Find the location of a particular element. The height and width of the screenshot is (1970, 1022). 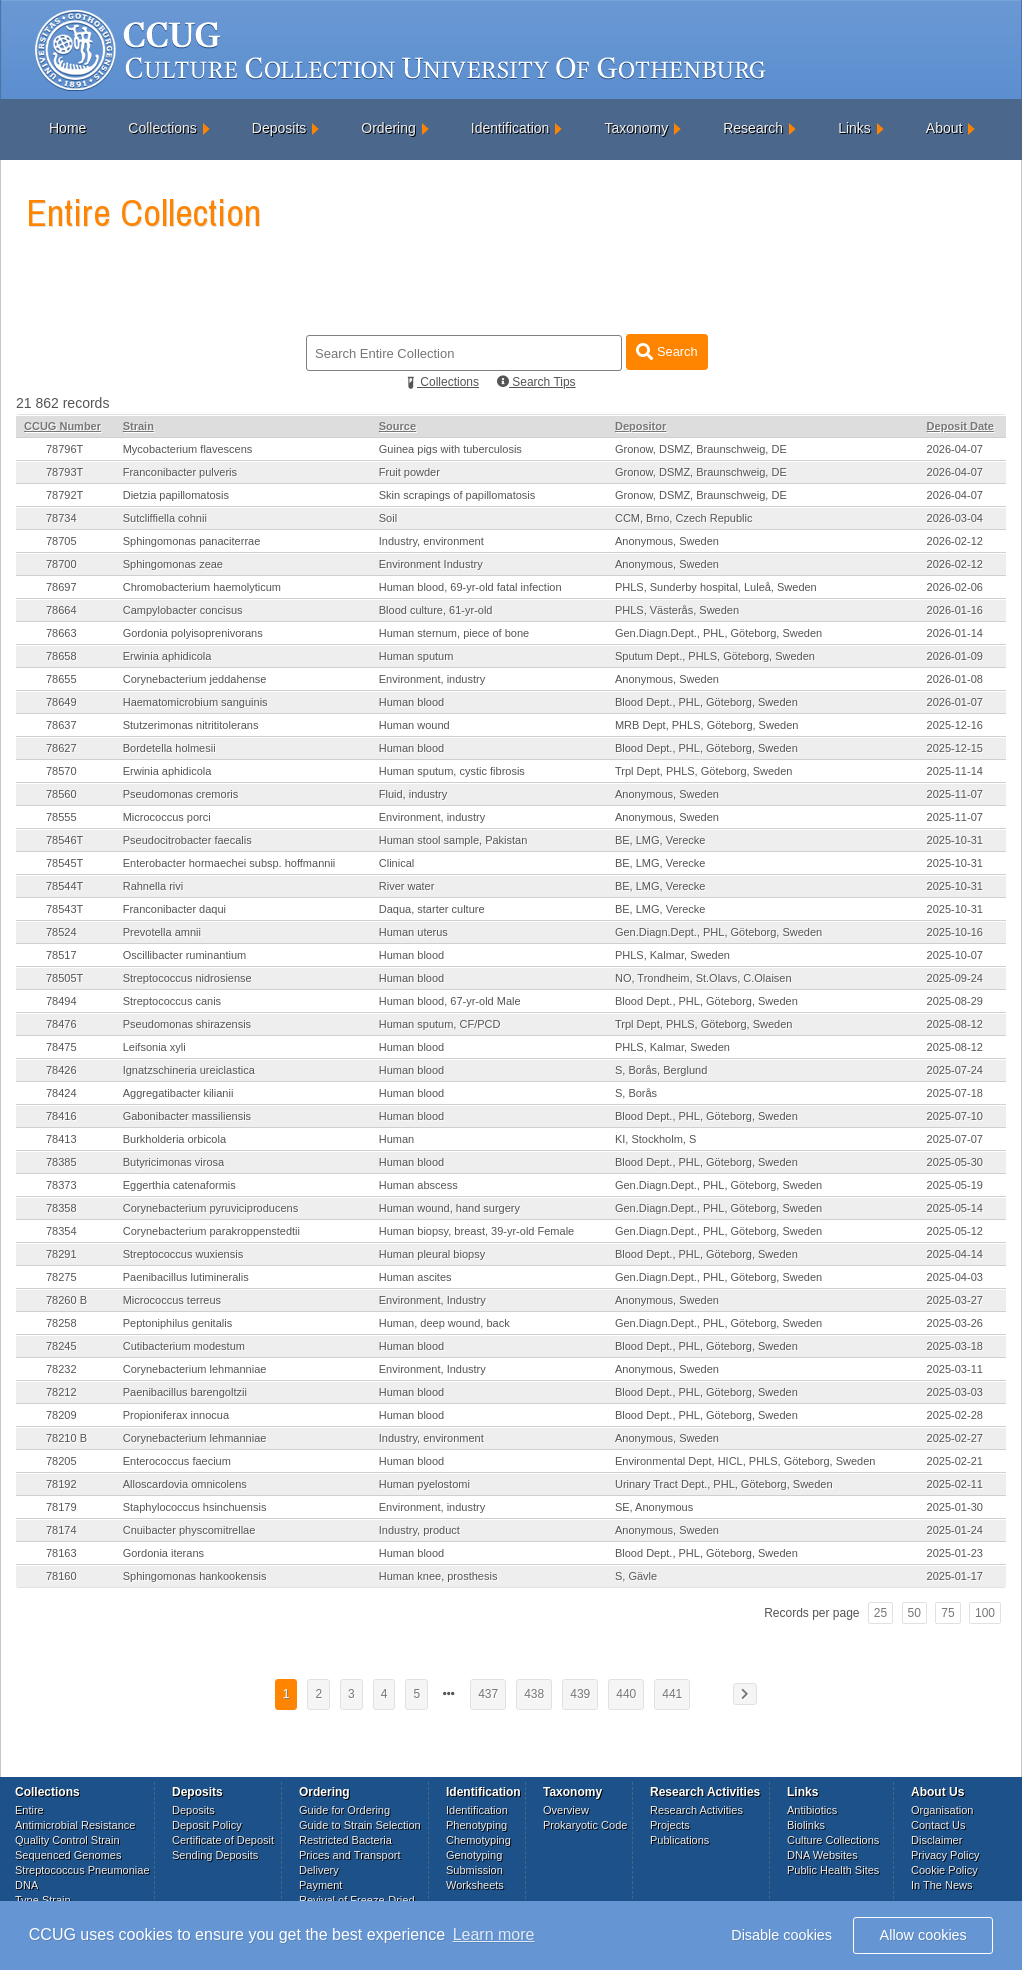

Research is located at coordinates (753, 128).